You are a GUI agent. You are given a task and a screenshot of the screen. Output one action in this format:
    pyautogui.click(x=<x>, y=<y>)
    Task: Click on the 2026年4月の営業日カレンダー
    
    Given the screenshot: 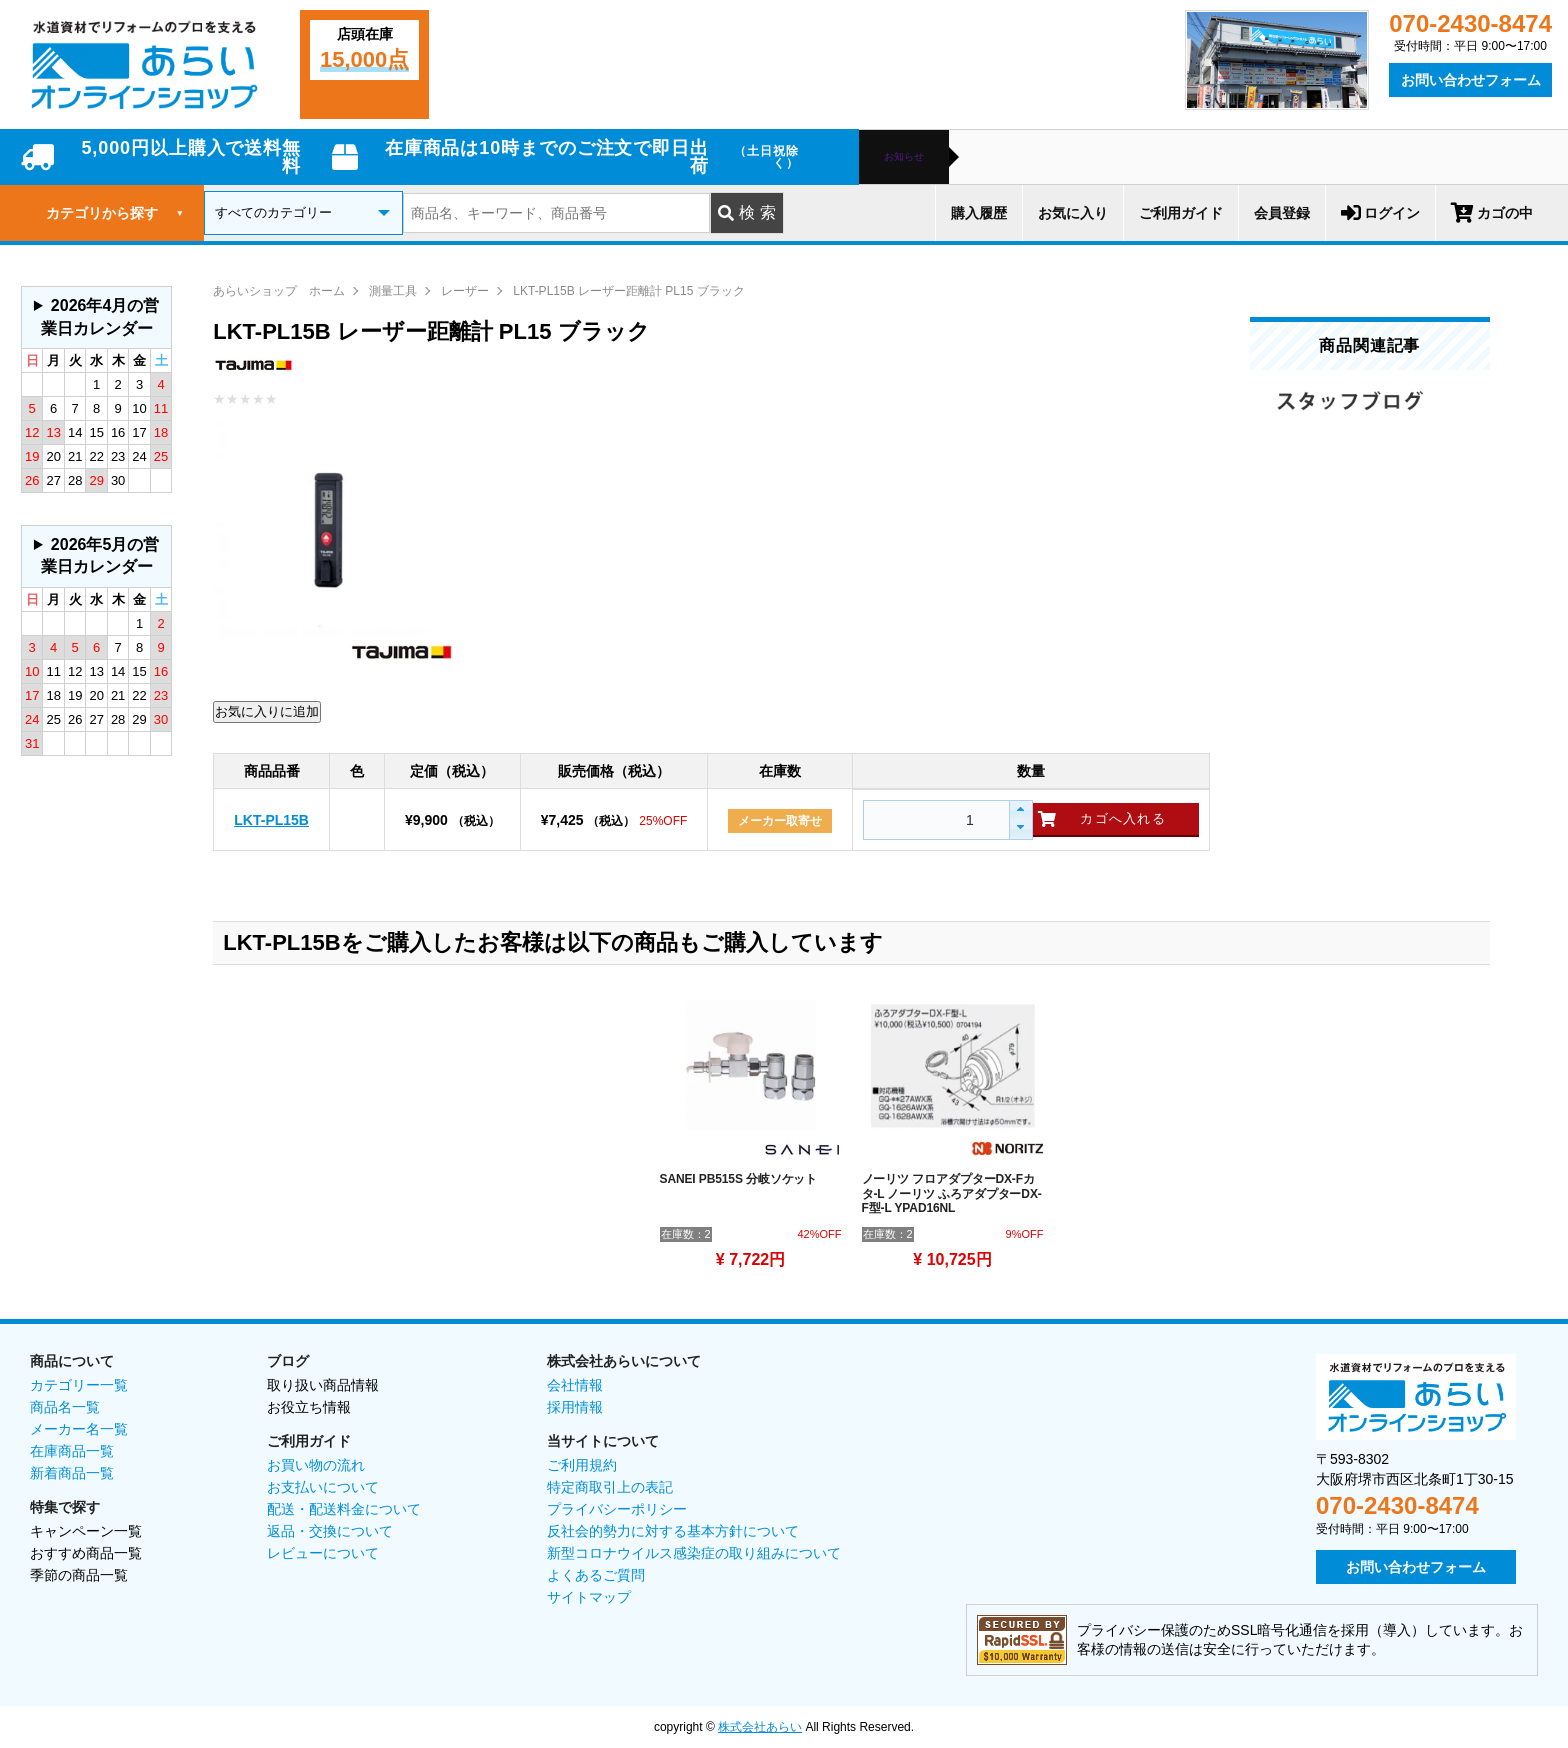 What is the action you would take?
    pyautogui.click(x=100, y=316)
    